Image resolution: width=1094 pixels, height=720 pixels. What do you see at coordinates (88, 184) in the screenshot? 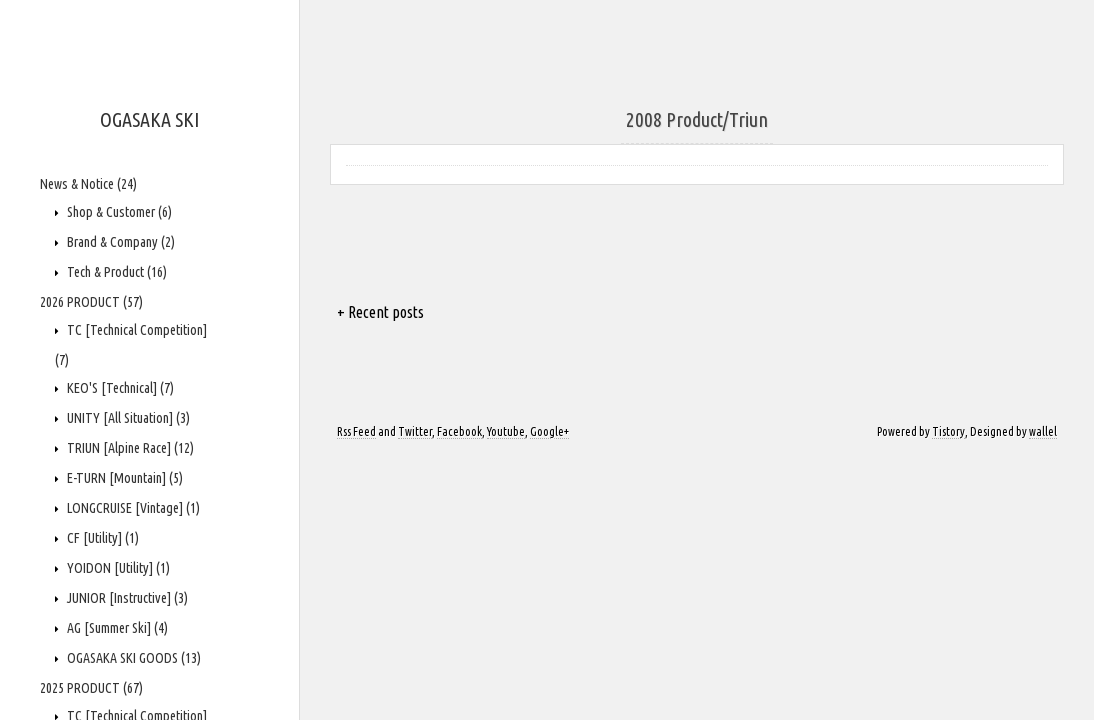
I see `News & Notice` at bounding box center [88, 184].